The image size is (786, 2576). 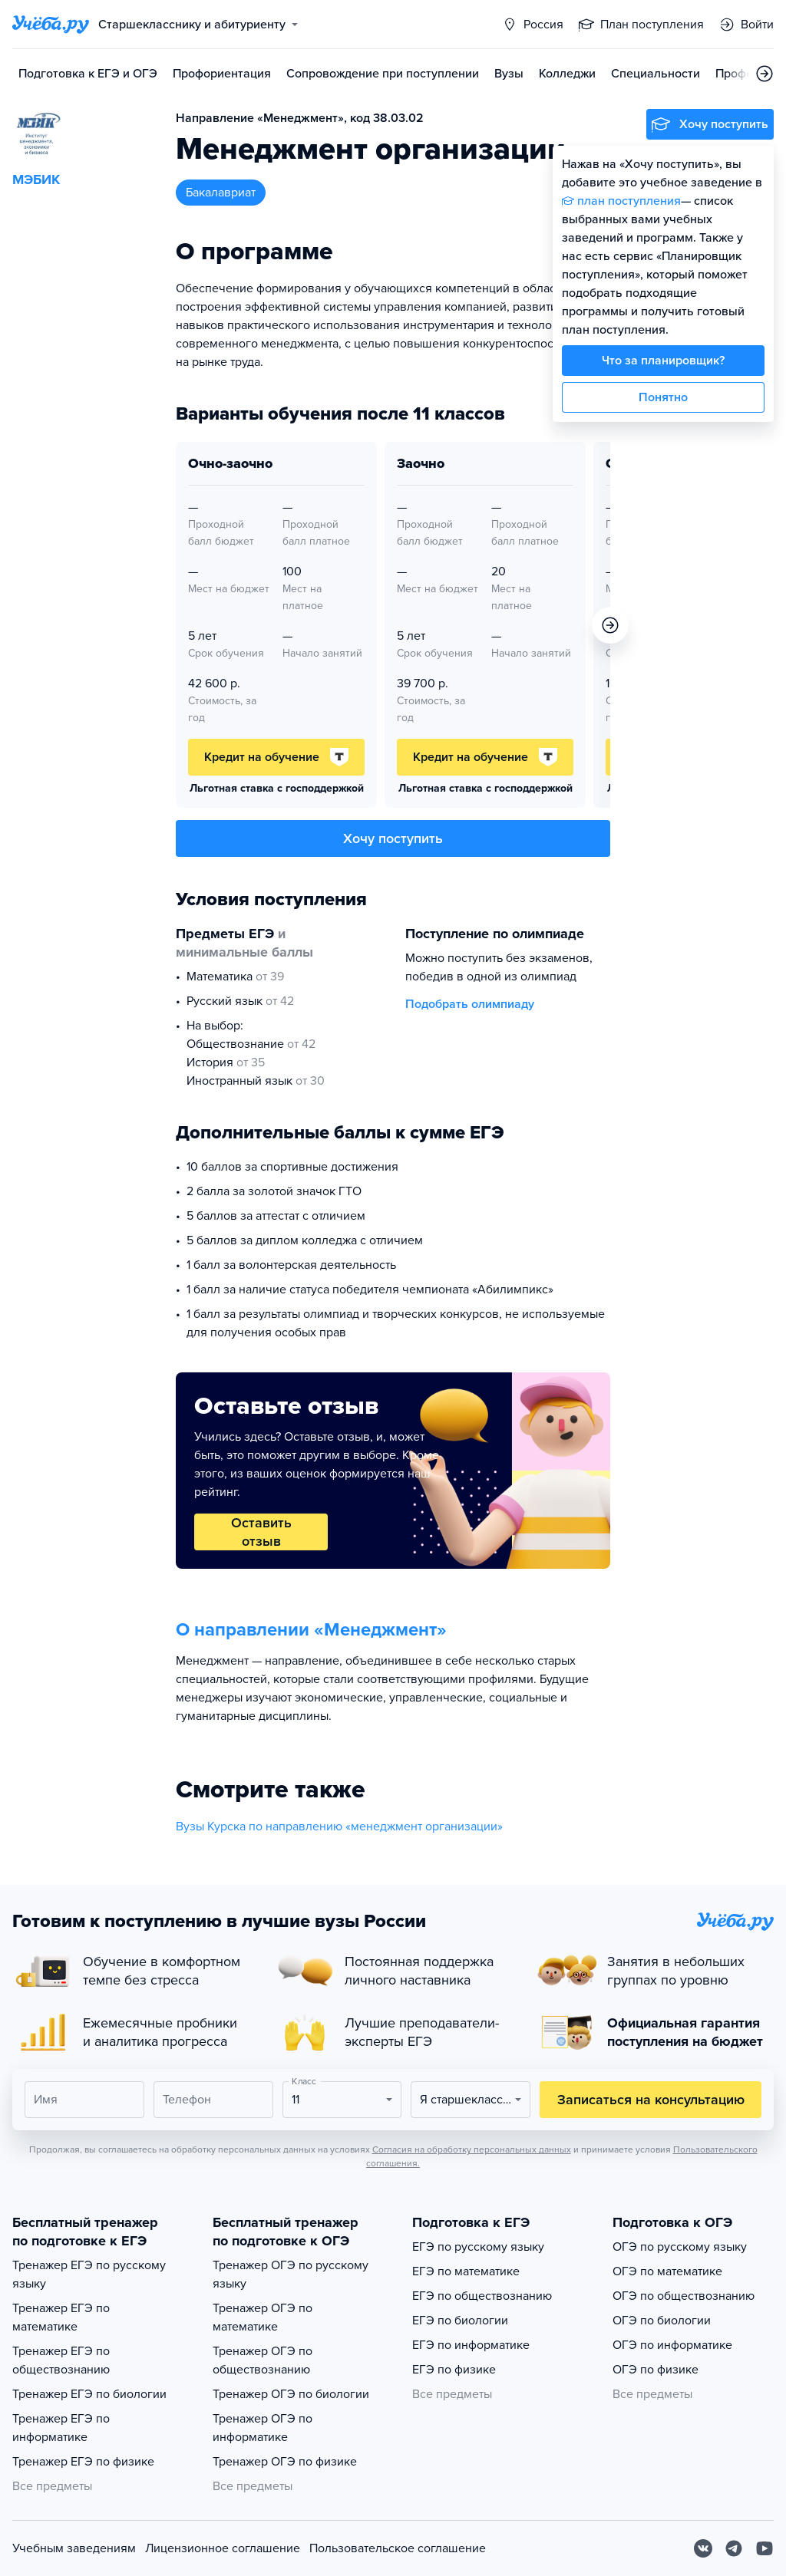 I want to click on Тренажер ЕГЭ по физике, so click(x=83, y=2461).